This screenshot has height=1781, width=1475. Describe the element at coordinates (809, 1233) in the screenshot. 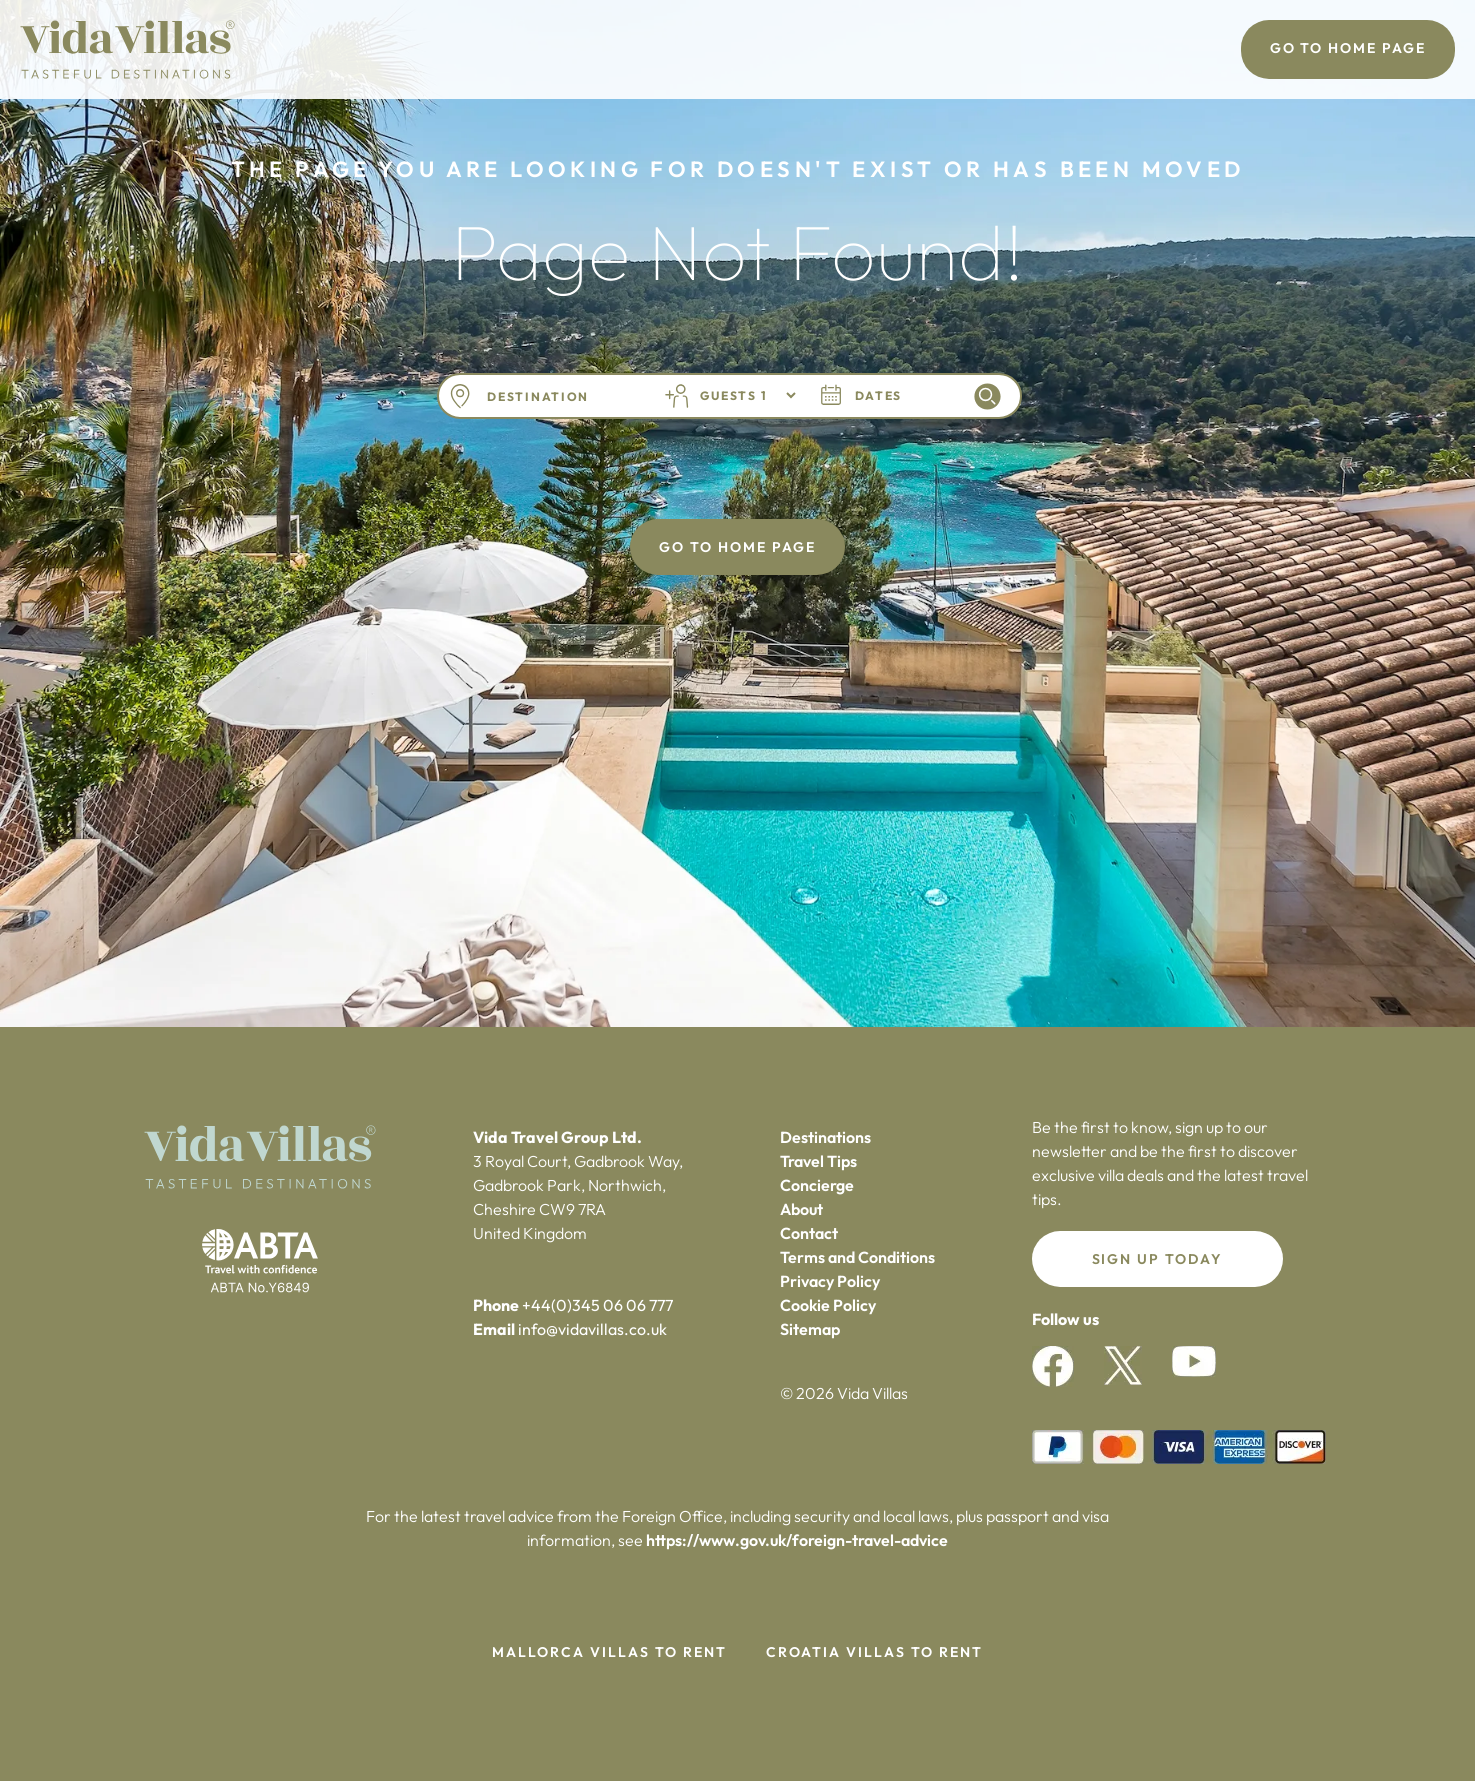

I see `Contact` at that location.